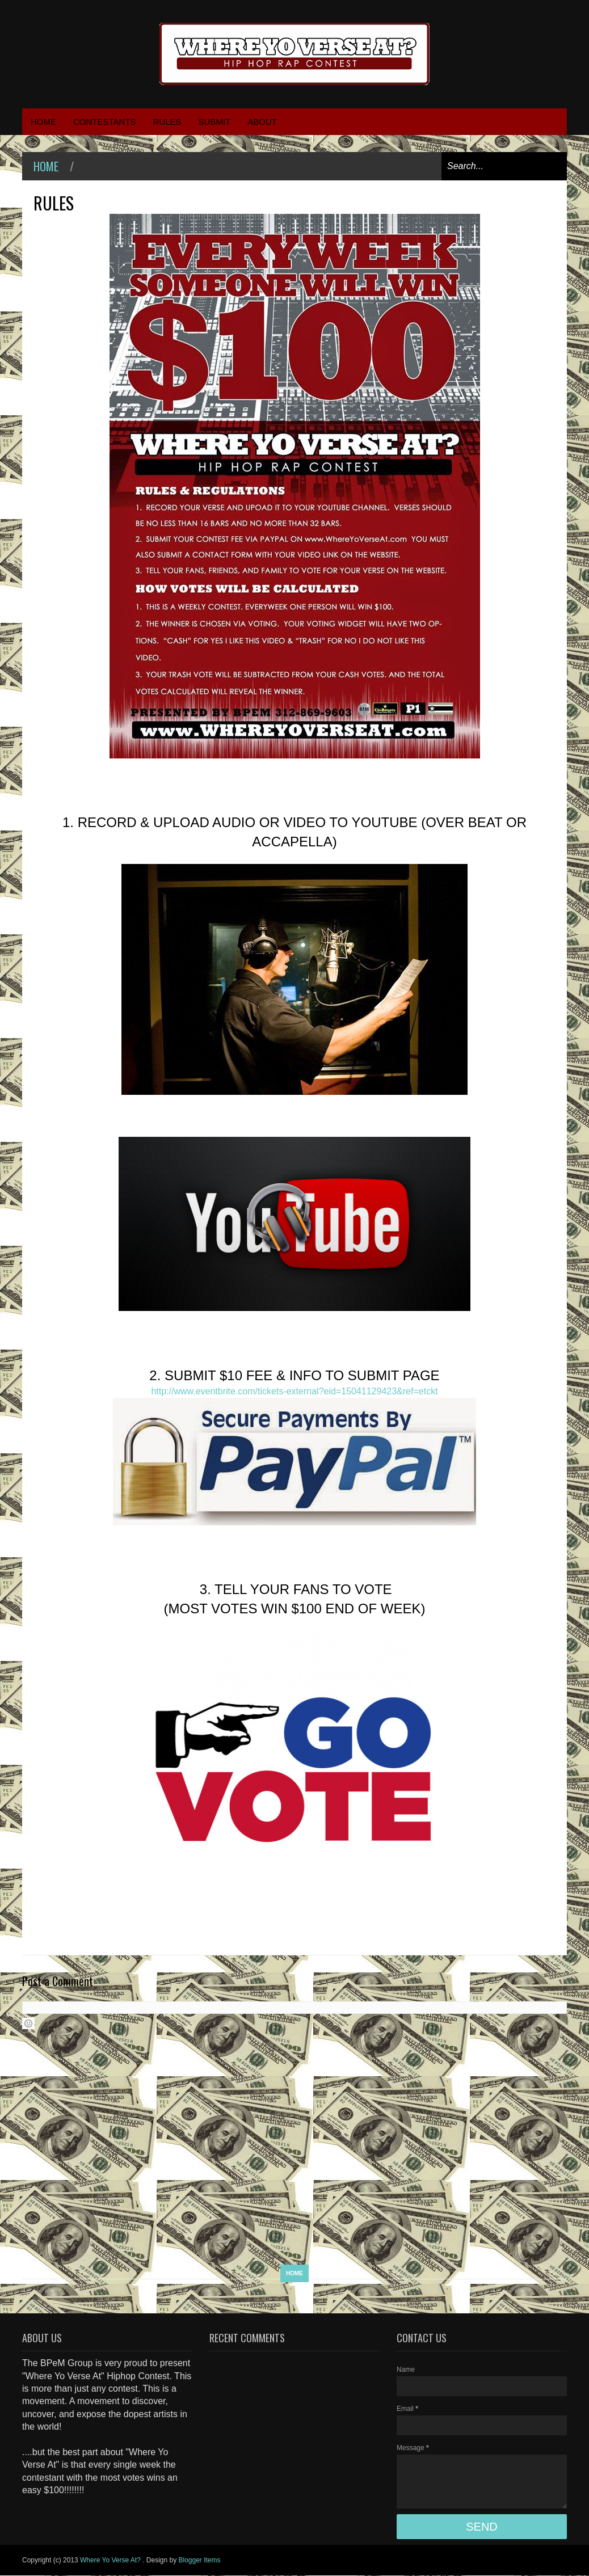 Image resolution: width=589 pixels, height=2576 pixels. What do you see at coordinates (43, 122) in the screenshot?
I see `HOME` at bounding box center [43, 122].